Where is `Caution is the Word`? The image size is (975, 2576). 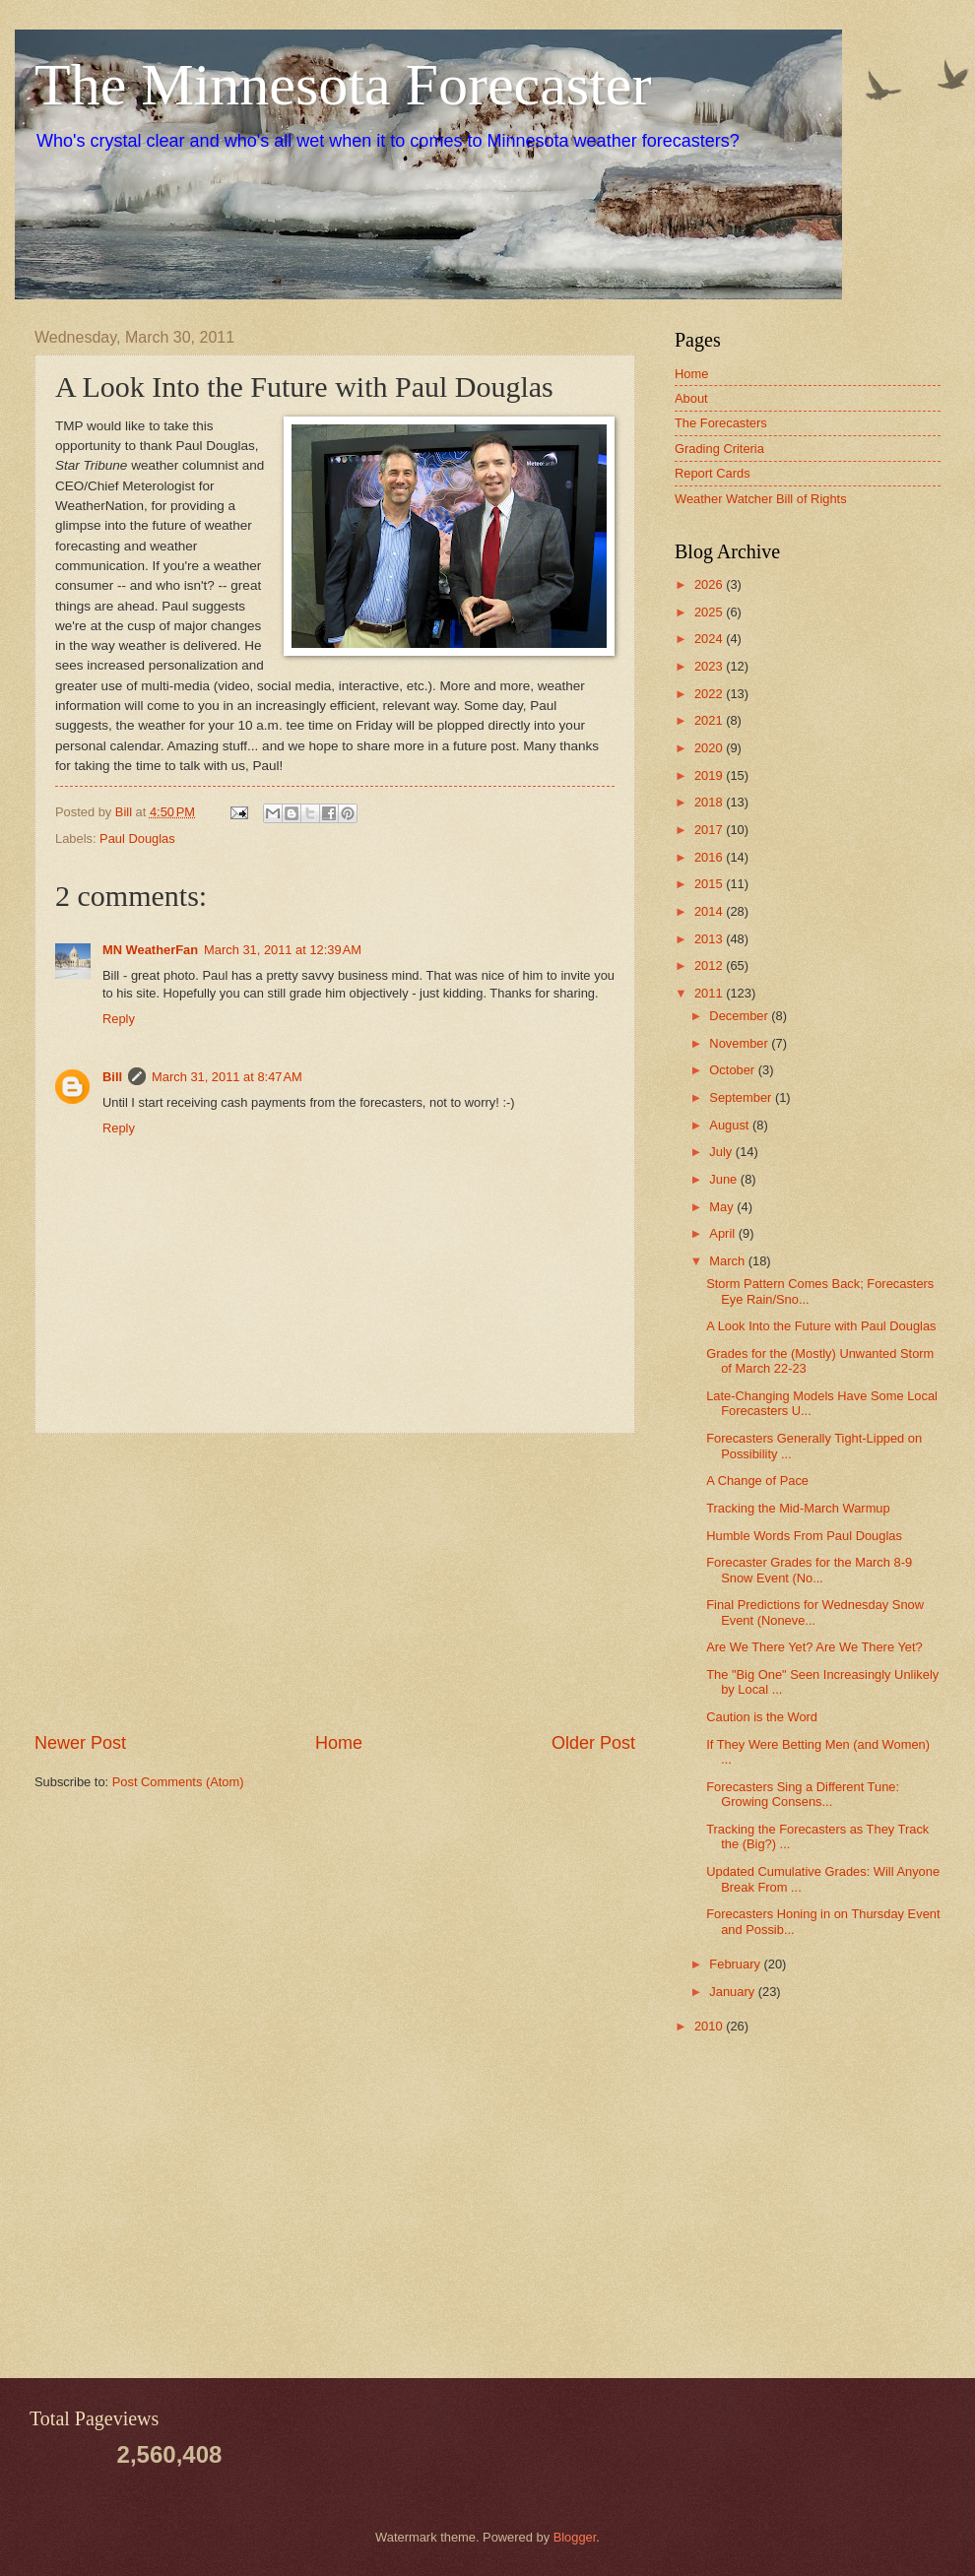
Caution is the Word is located at coordinates (761, 1716).